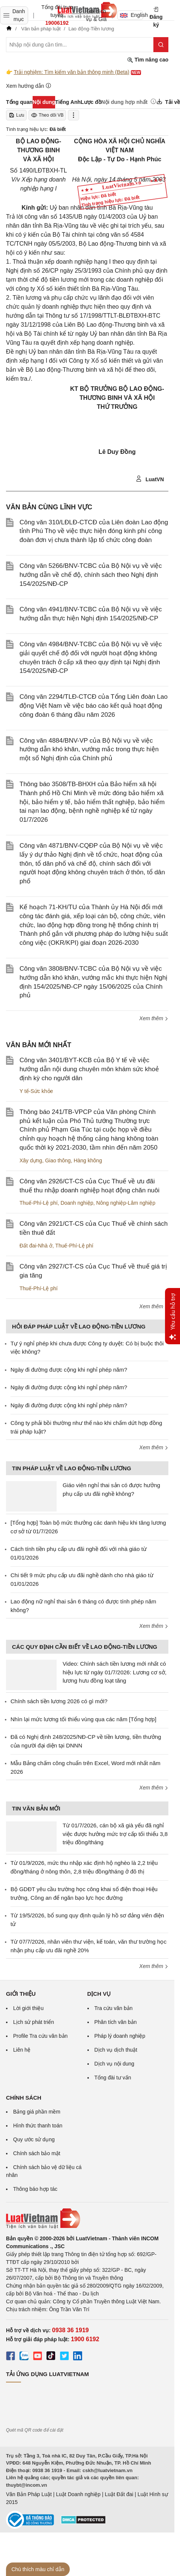 Image resolution: width=180 pixels, height=2576 pixels. What do you see at coordinates (76, 1203) in the screenshot?
I see `Doanh nghiệp` at bounding box center [76, 1203].